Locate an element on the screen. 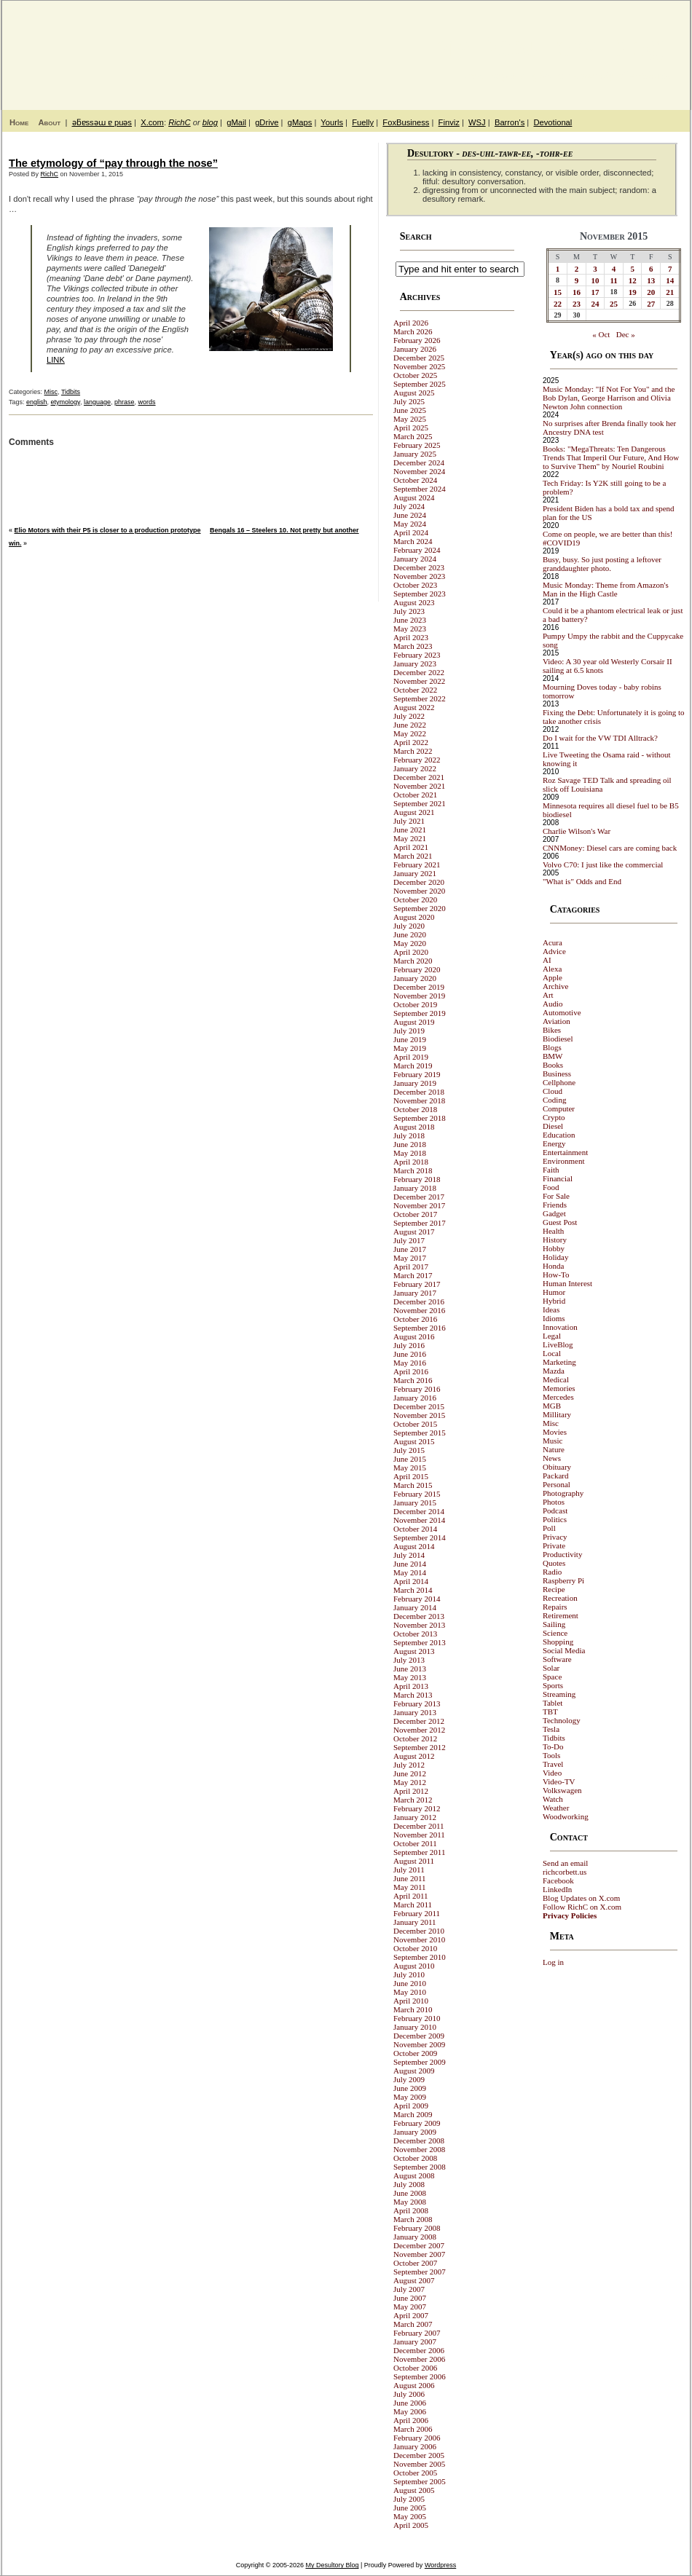 This screenshot has width=692, height=2576. Business is located at coordinates (557, 1073).